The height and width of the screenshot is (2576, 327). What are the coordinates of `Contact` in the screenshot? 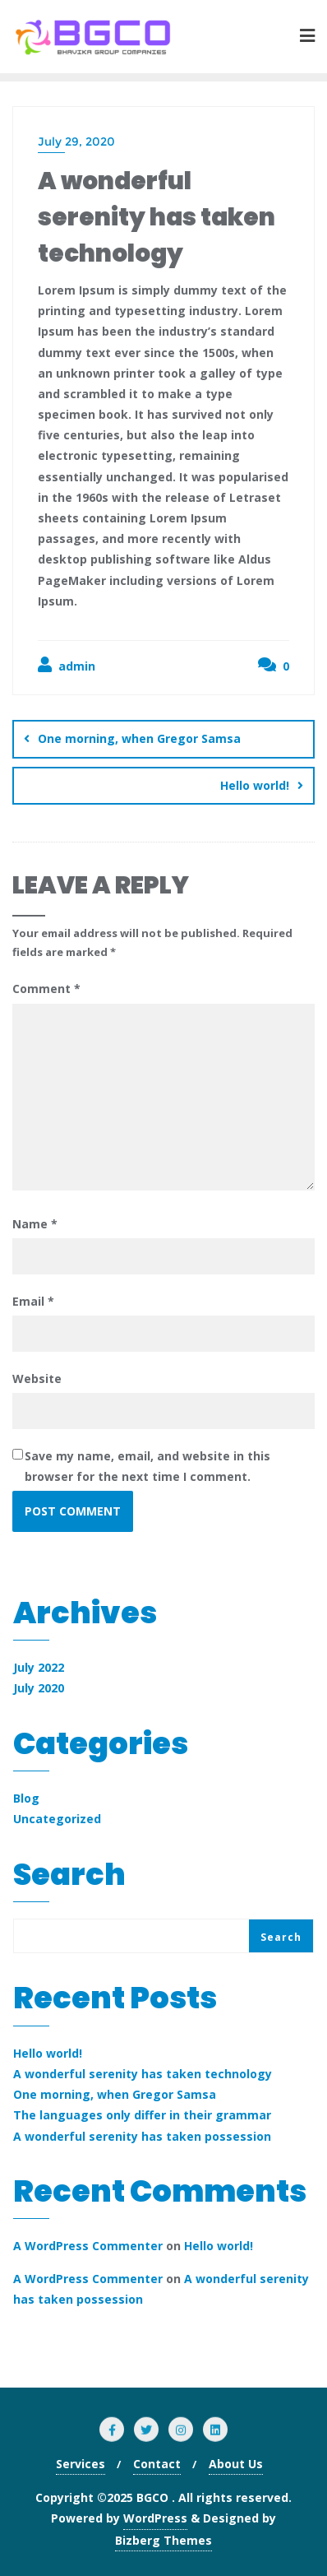 It's located at (157, 2464).